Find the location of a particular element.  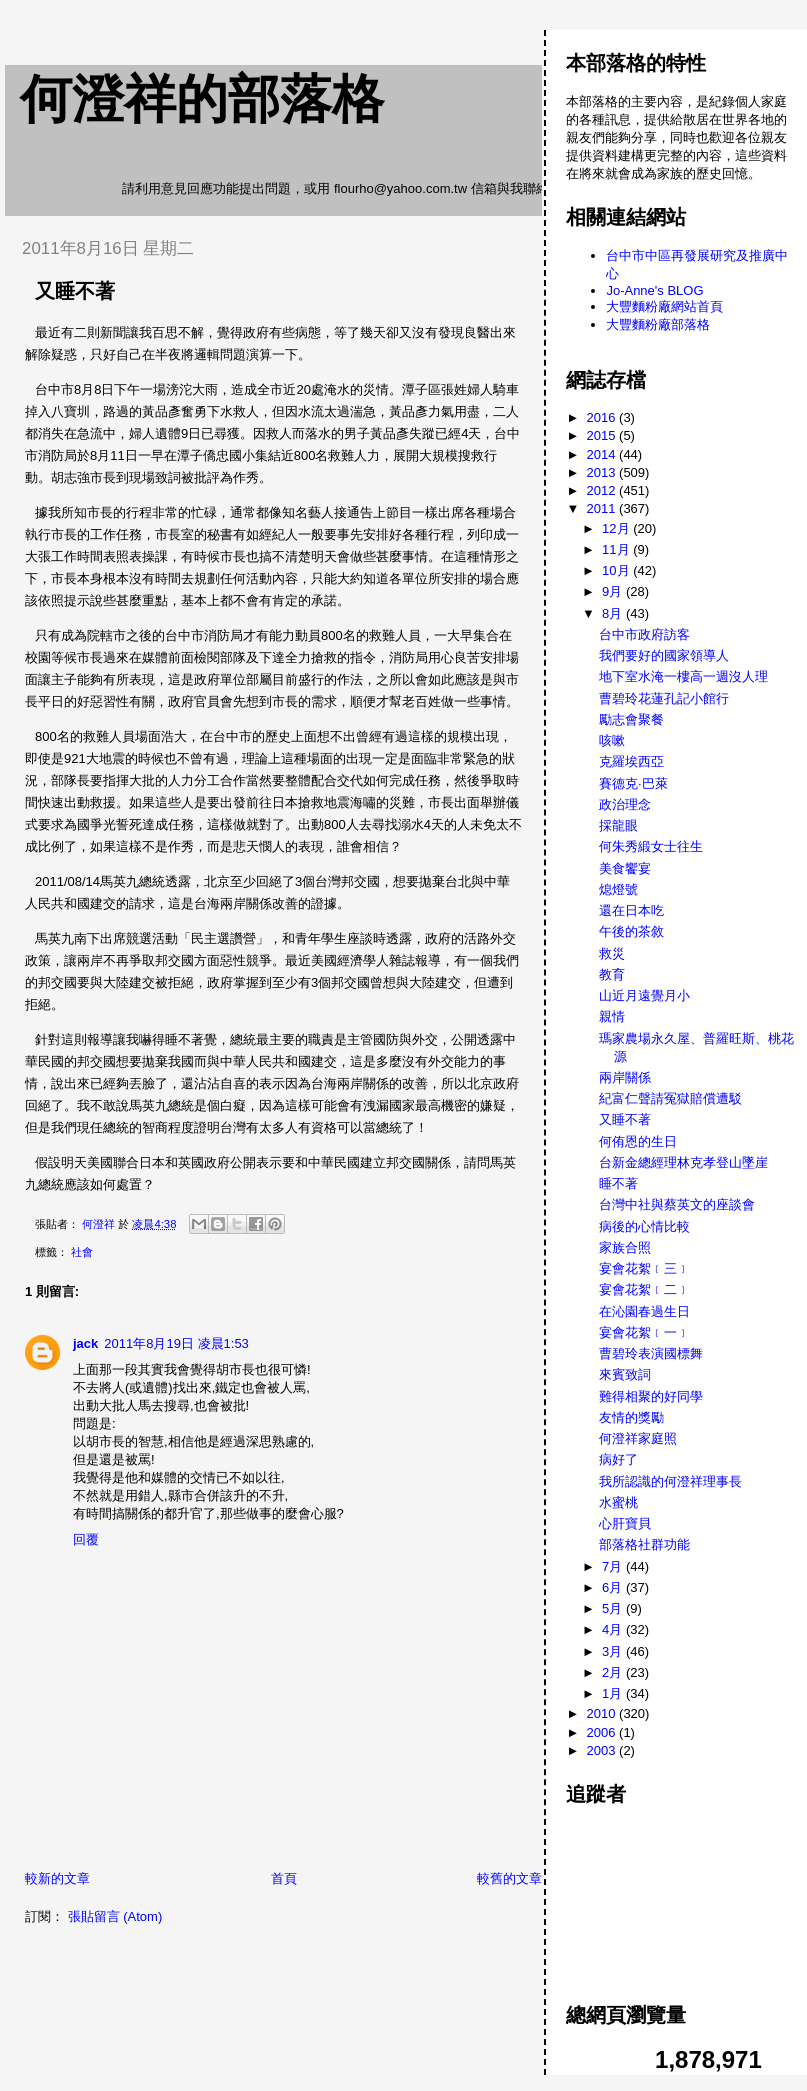

何朱秀緞女士往生 is located at coordinates (651, 846).